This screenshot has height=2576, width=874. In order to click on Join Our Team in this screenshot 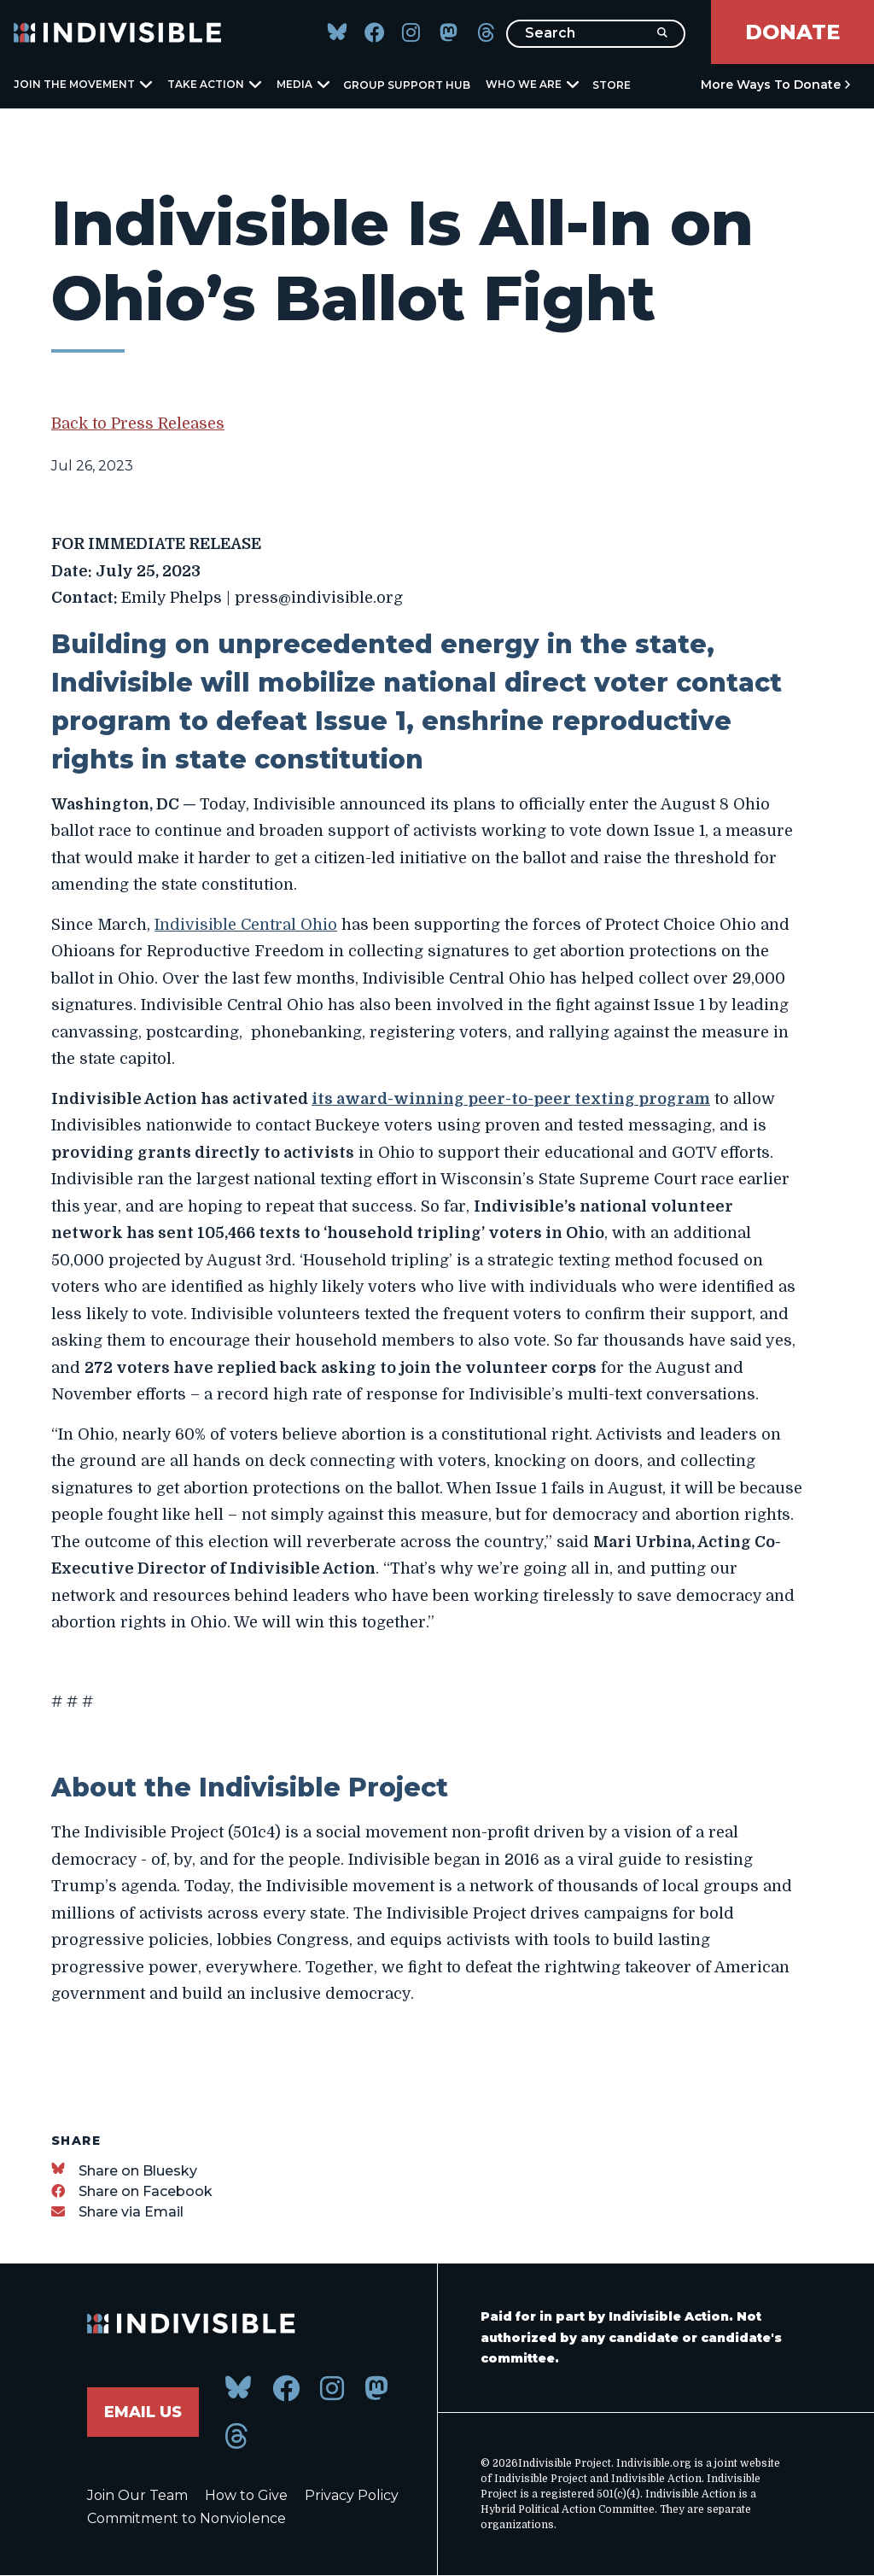, I will do `click(137, 2495)`.